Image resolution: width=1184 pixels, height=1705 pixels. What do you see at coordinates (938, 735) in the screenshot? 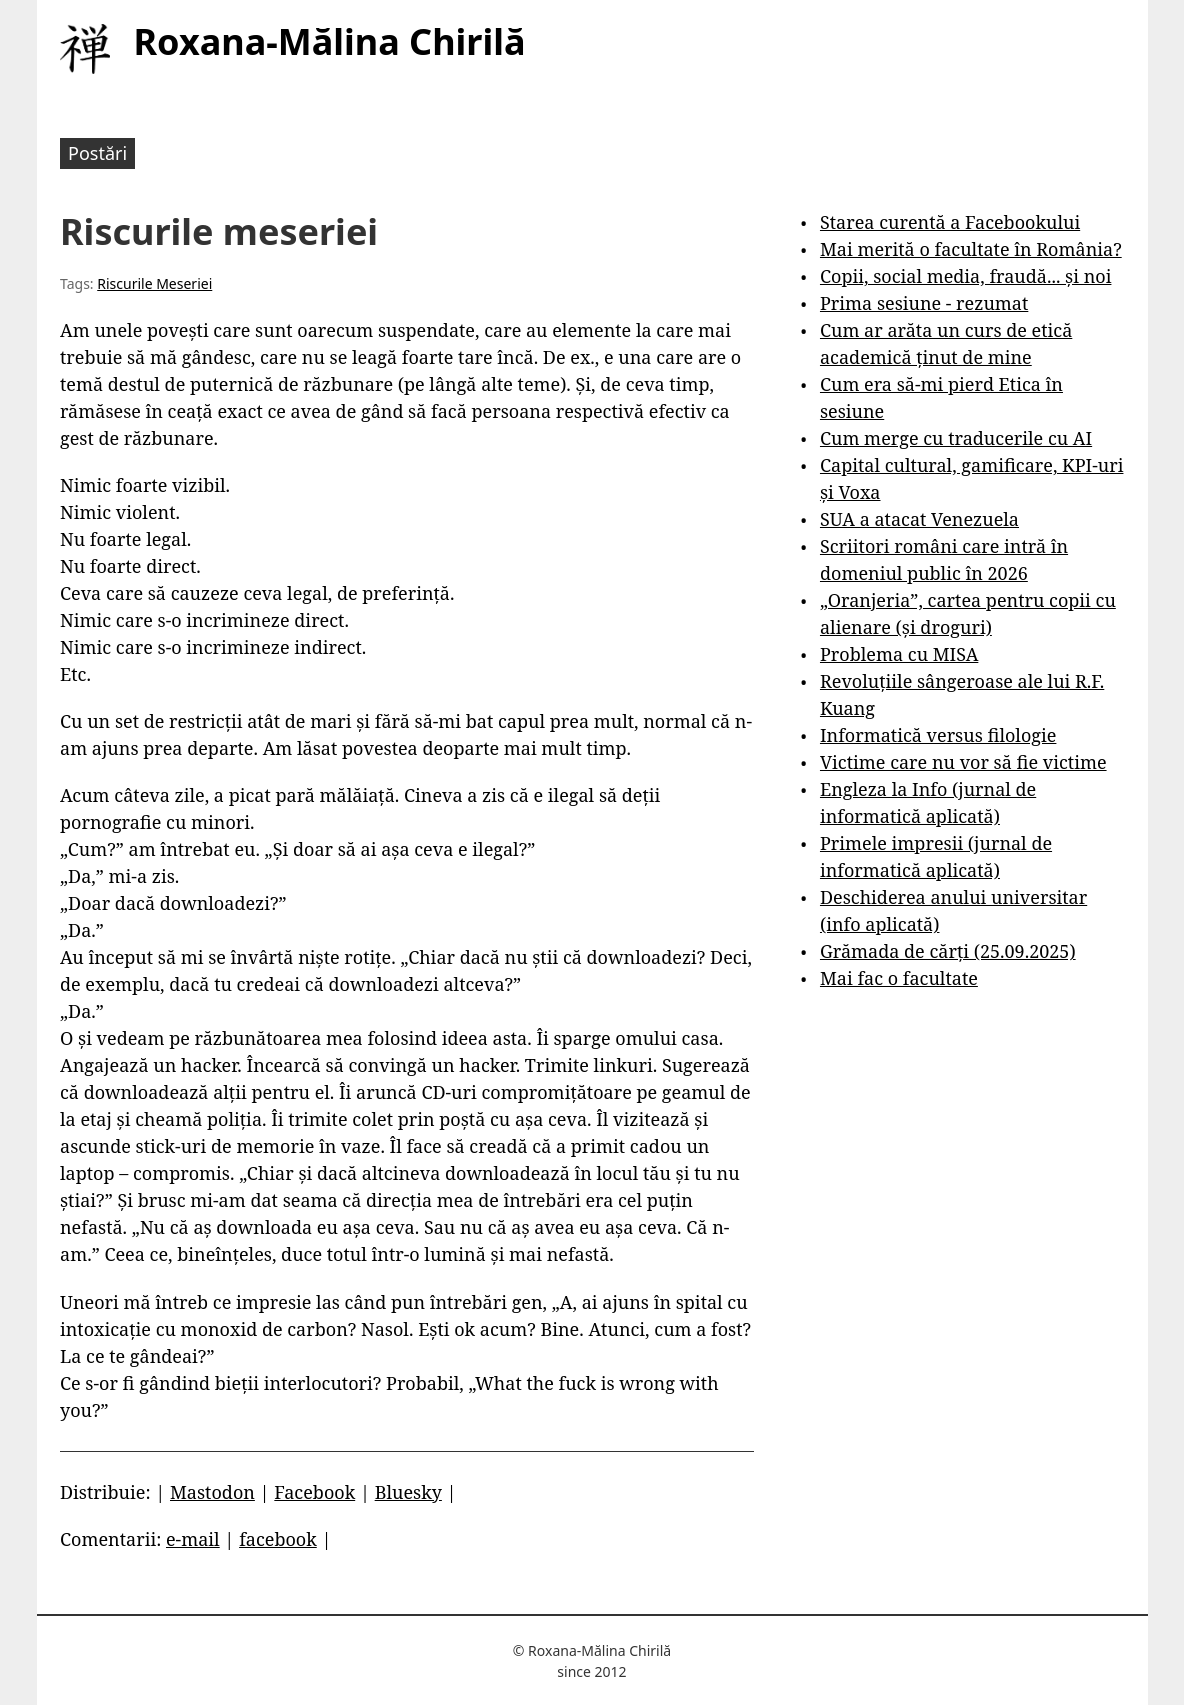
I see `Informatică versus filologie` at bounding box center [938, 735].